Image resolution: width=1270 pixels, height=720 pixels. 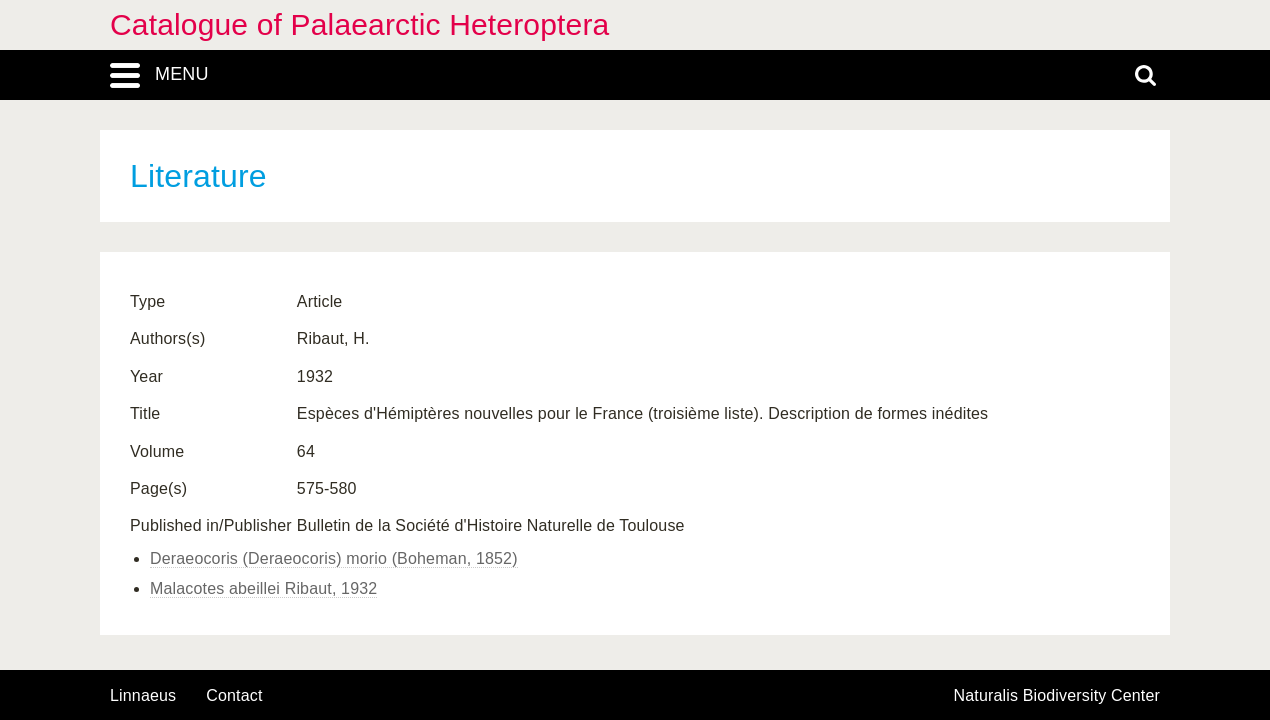 I want to click on Linnaeus, so click(x=143, y=696).